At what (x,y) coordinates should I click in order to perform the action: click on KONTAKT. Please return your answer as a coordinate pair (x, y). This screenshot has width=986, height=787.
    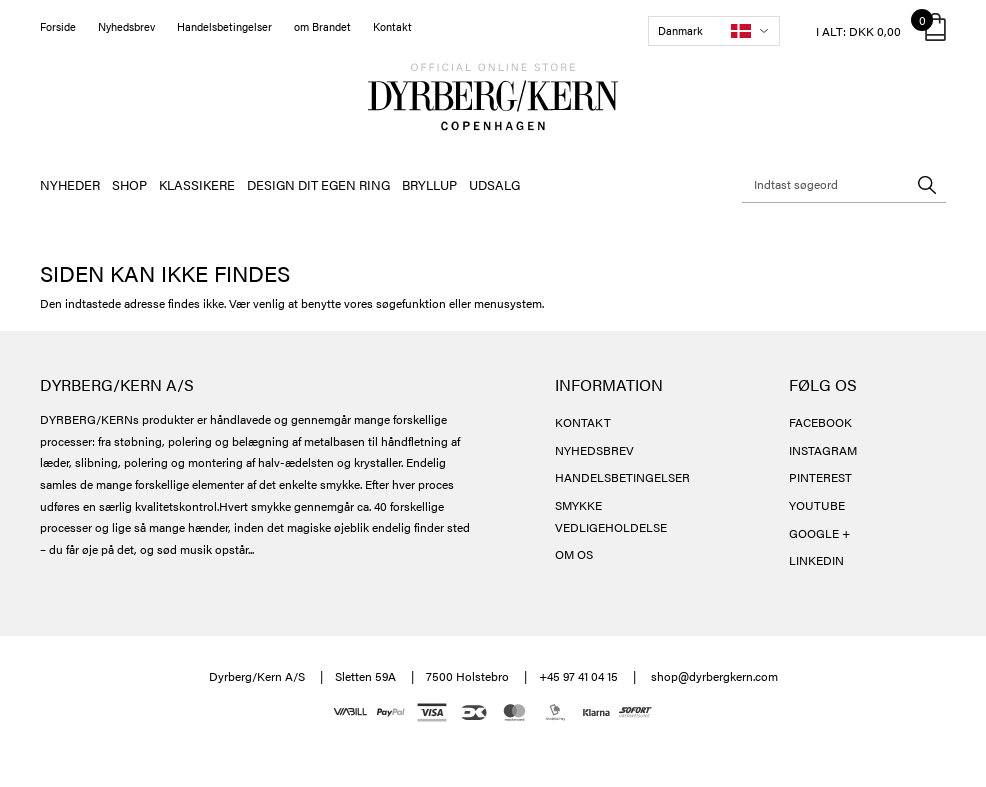
    Looking at the image, I should click on (583, 422).